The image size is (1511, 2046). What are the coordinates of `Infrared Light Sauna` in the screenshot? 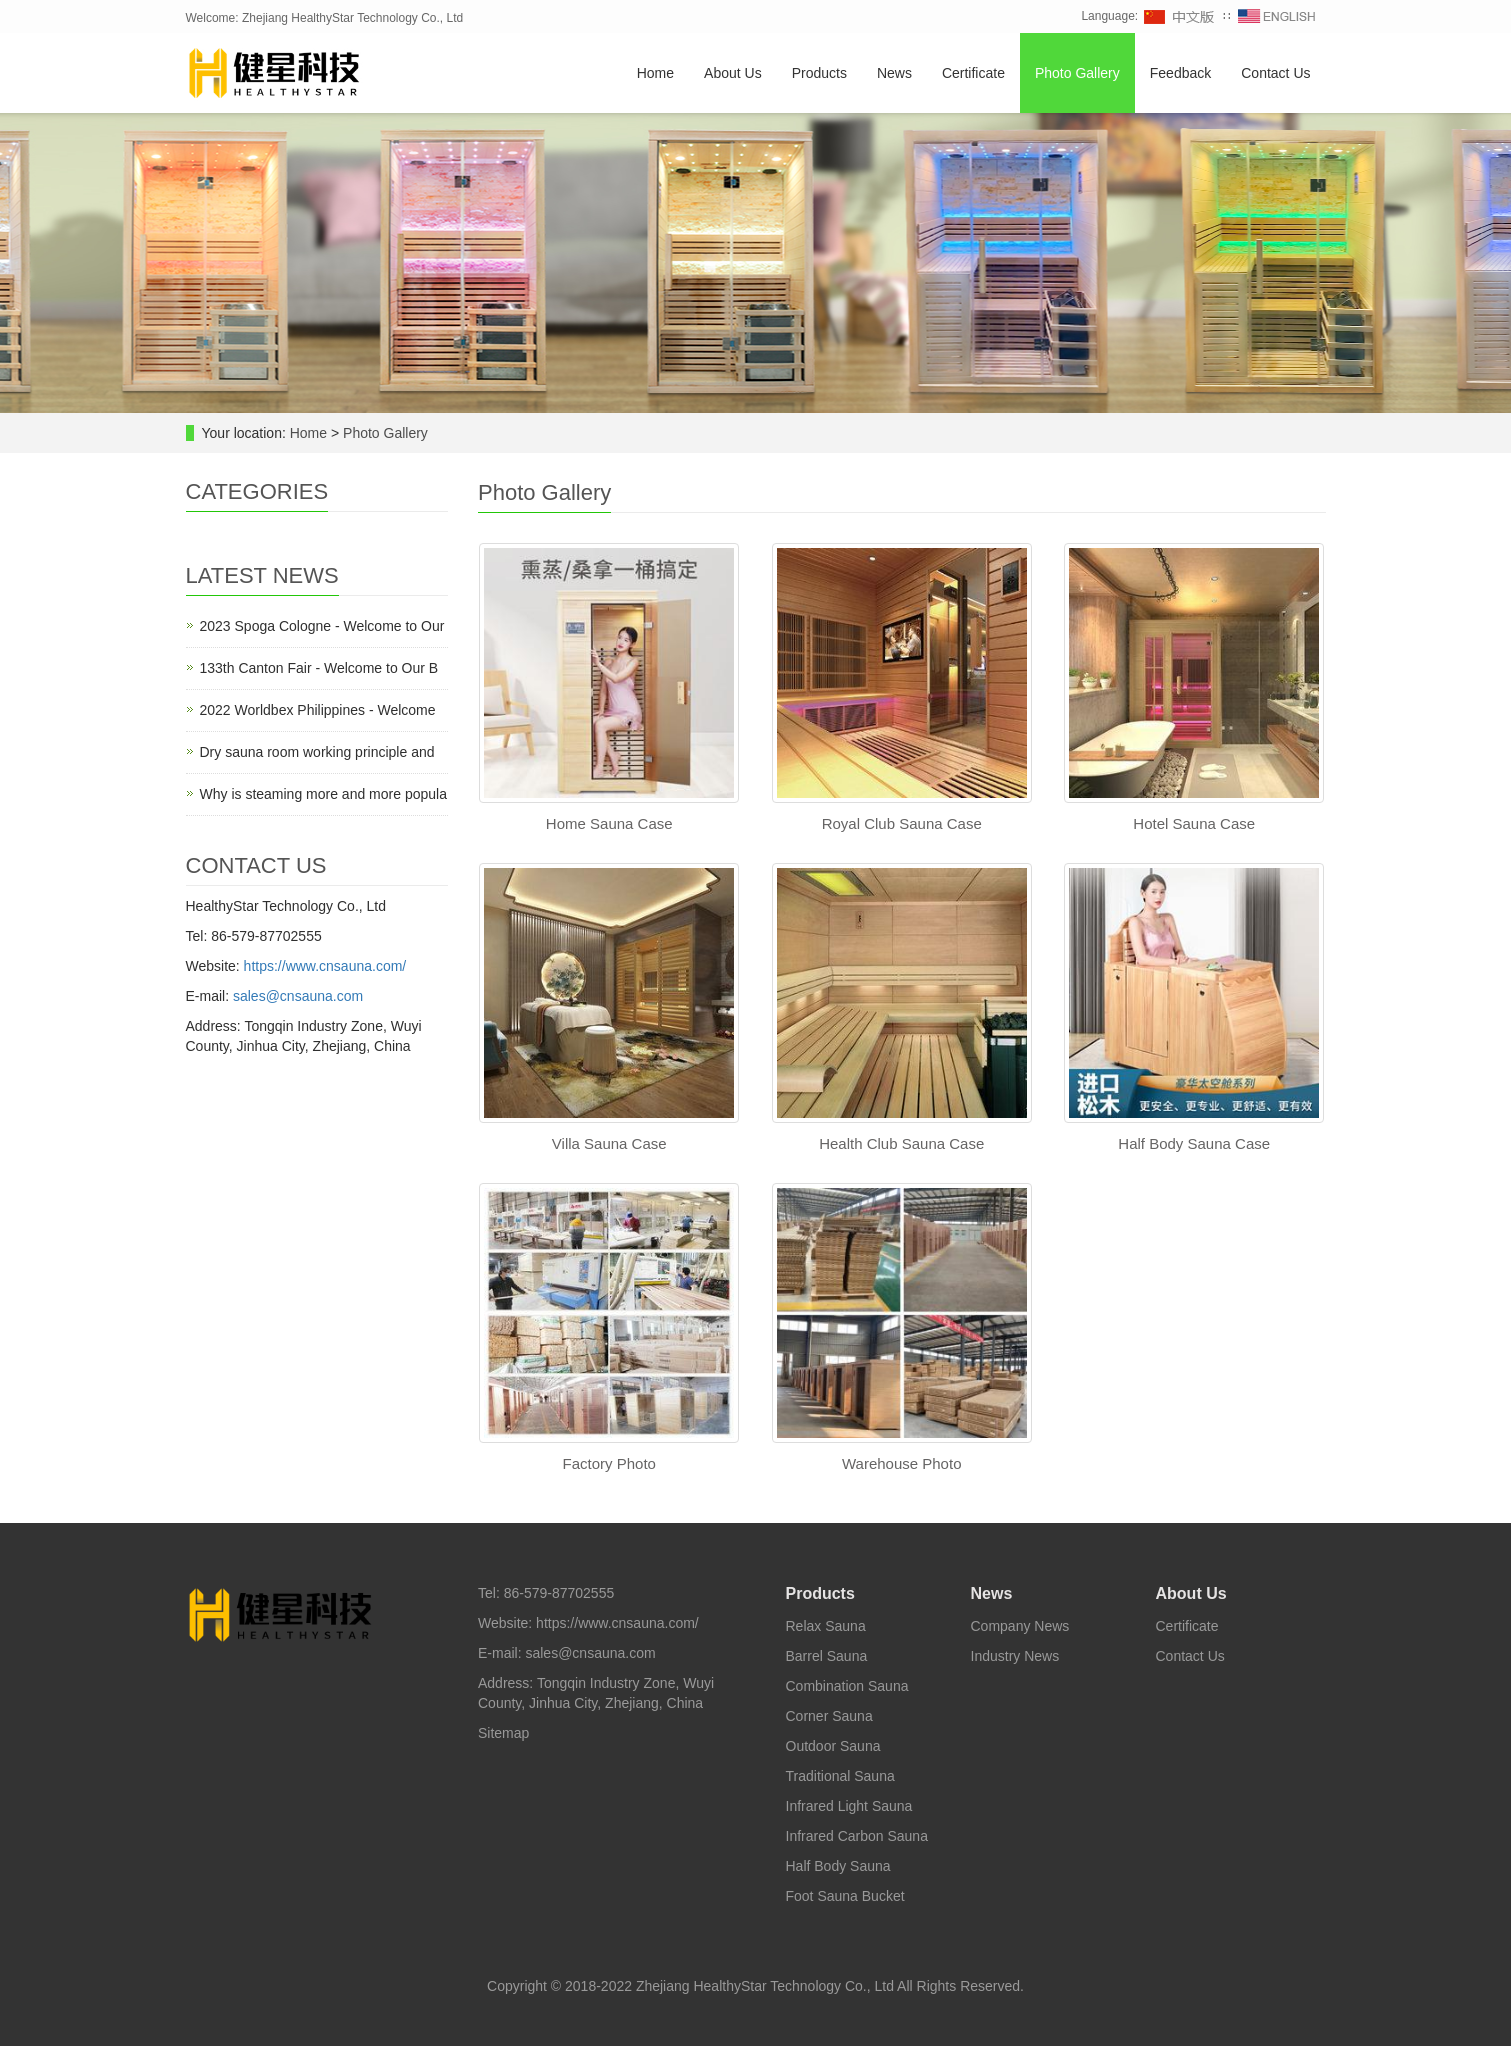 It's located at (849, 1806).